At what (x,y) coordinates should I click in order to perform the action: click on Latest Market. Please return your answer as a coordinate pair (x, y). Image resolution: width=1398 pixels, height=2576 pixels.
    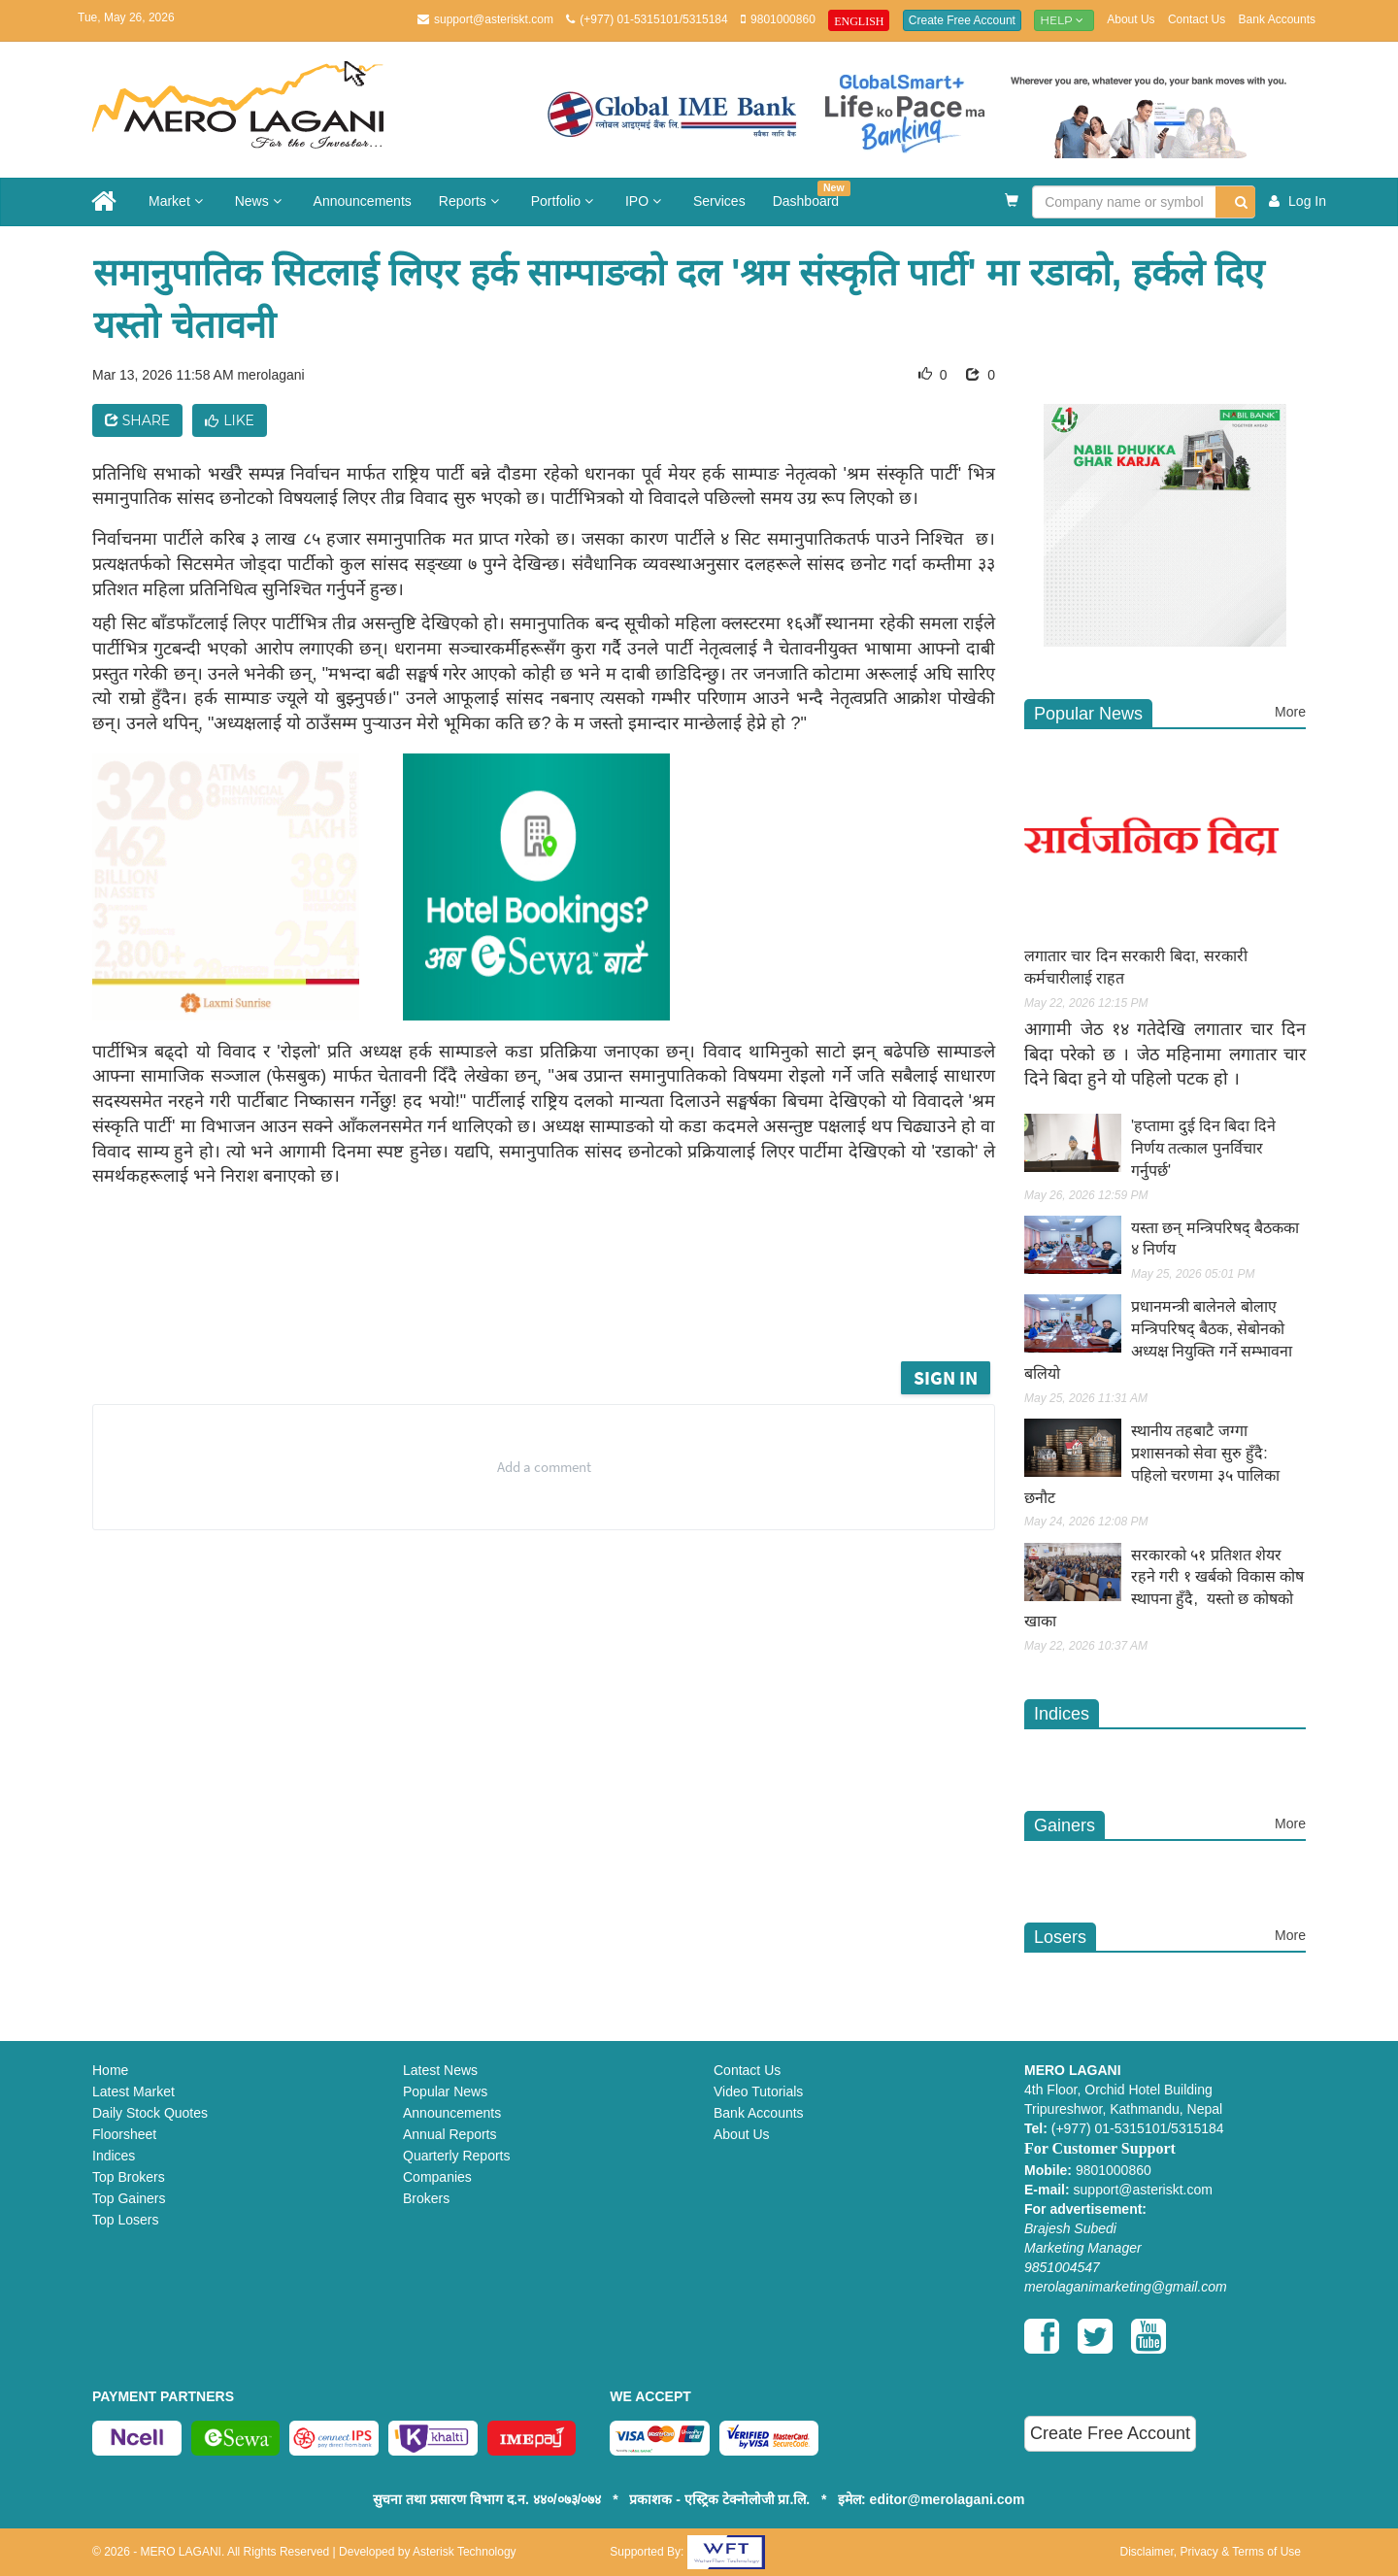
    Looking at the image, I should click on (133, 2091).